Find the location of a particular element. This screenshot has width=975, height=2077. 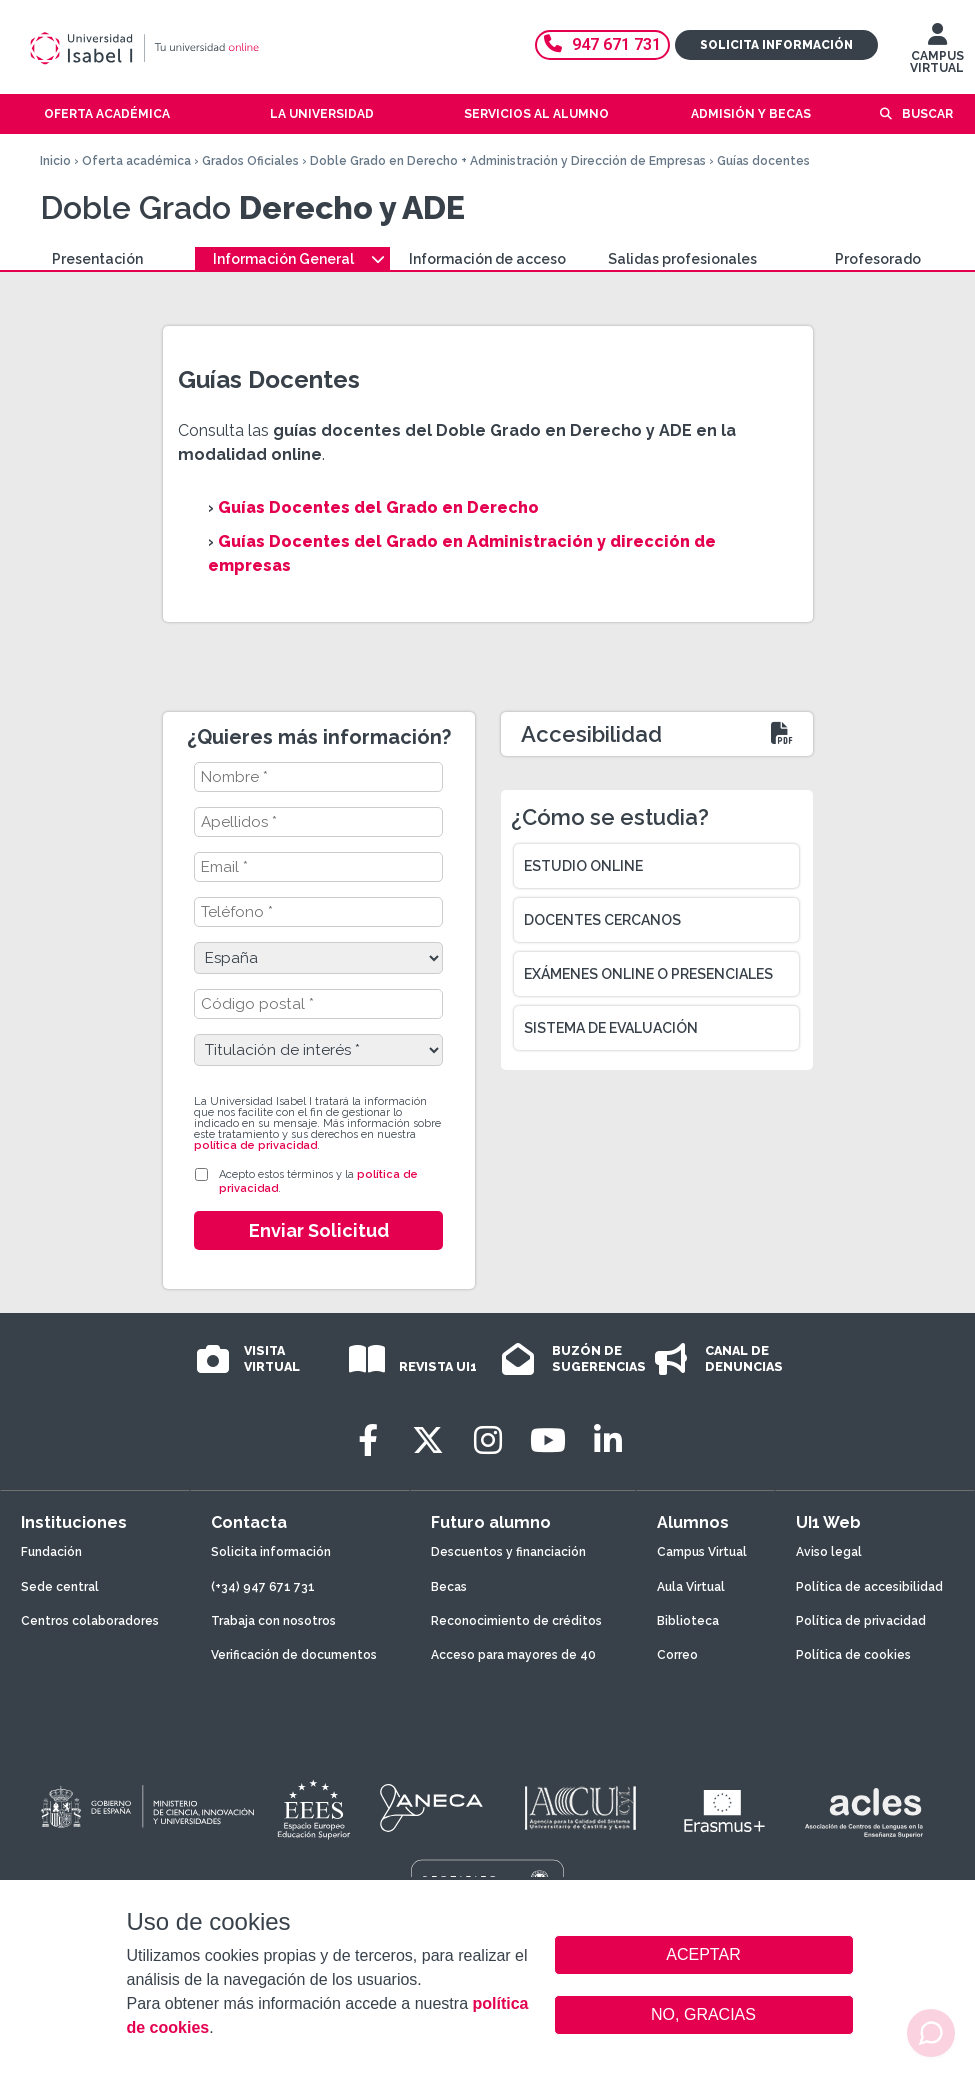

Docentes cercanos is located at coordinates (602, 920).